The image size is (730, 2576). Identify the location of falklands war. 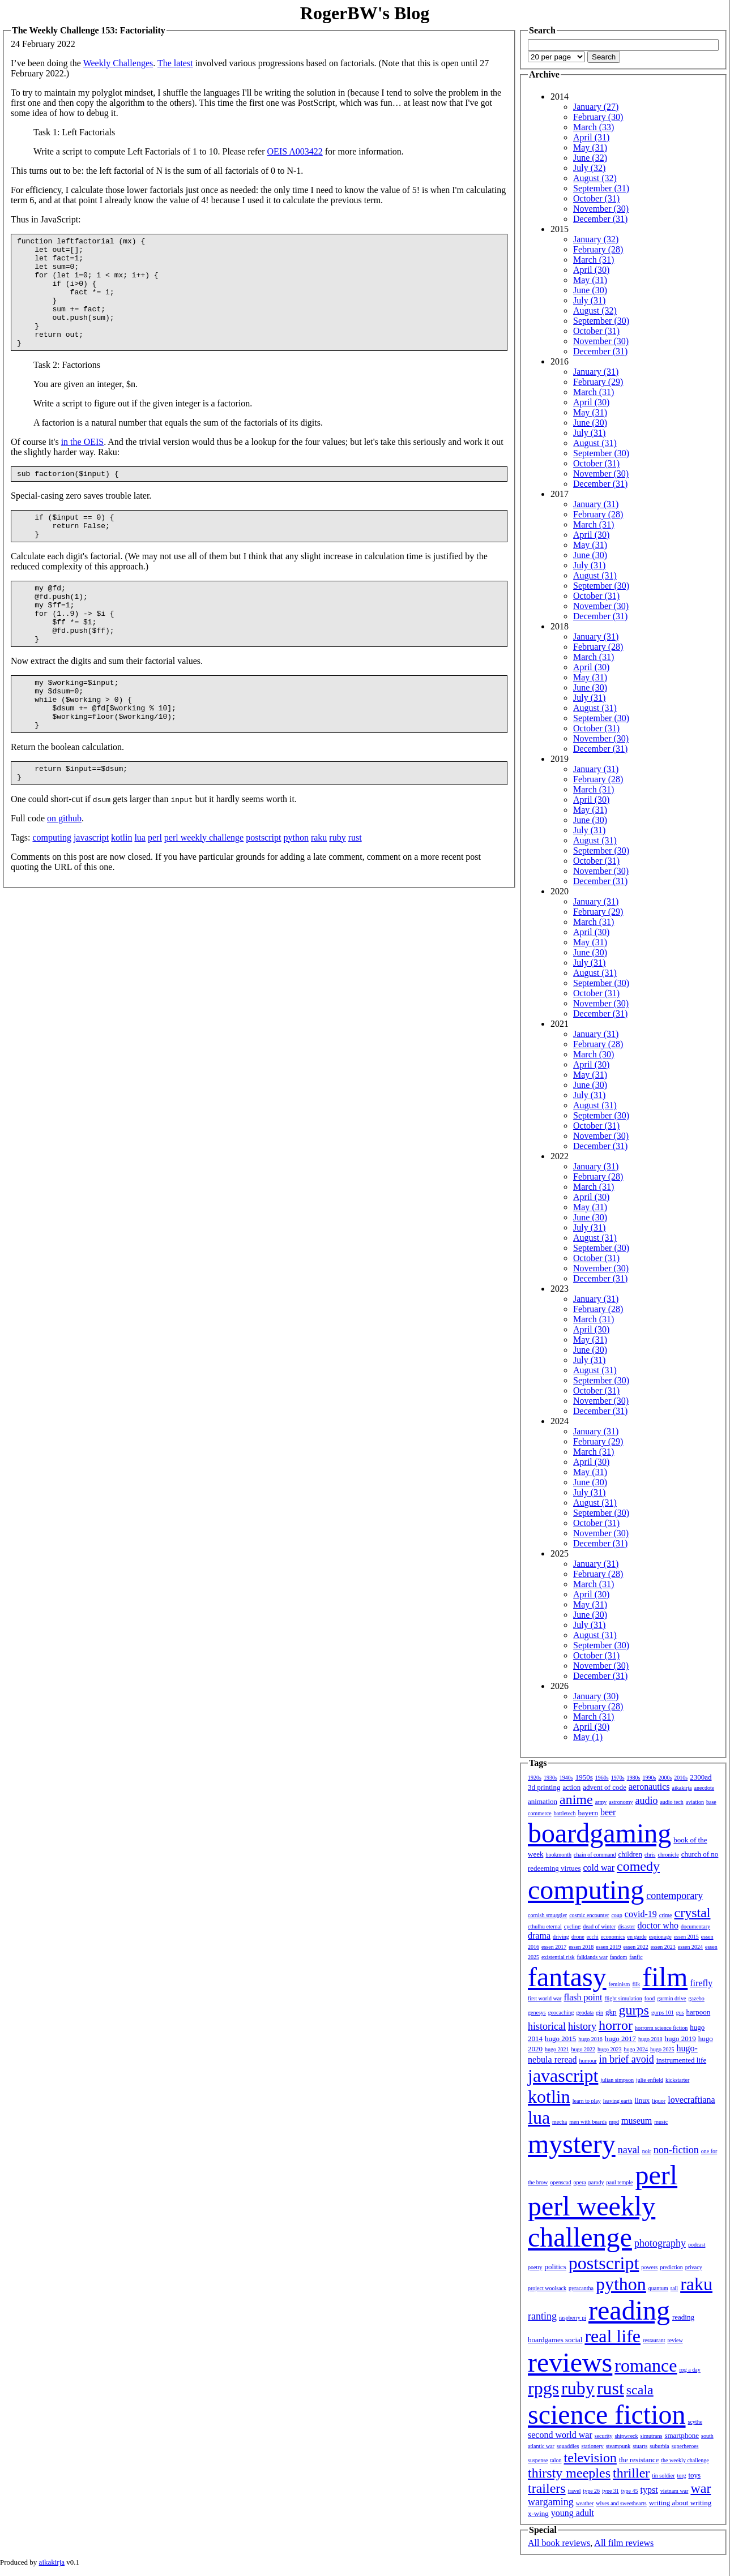
(592, 1957).